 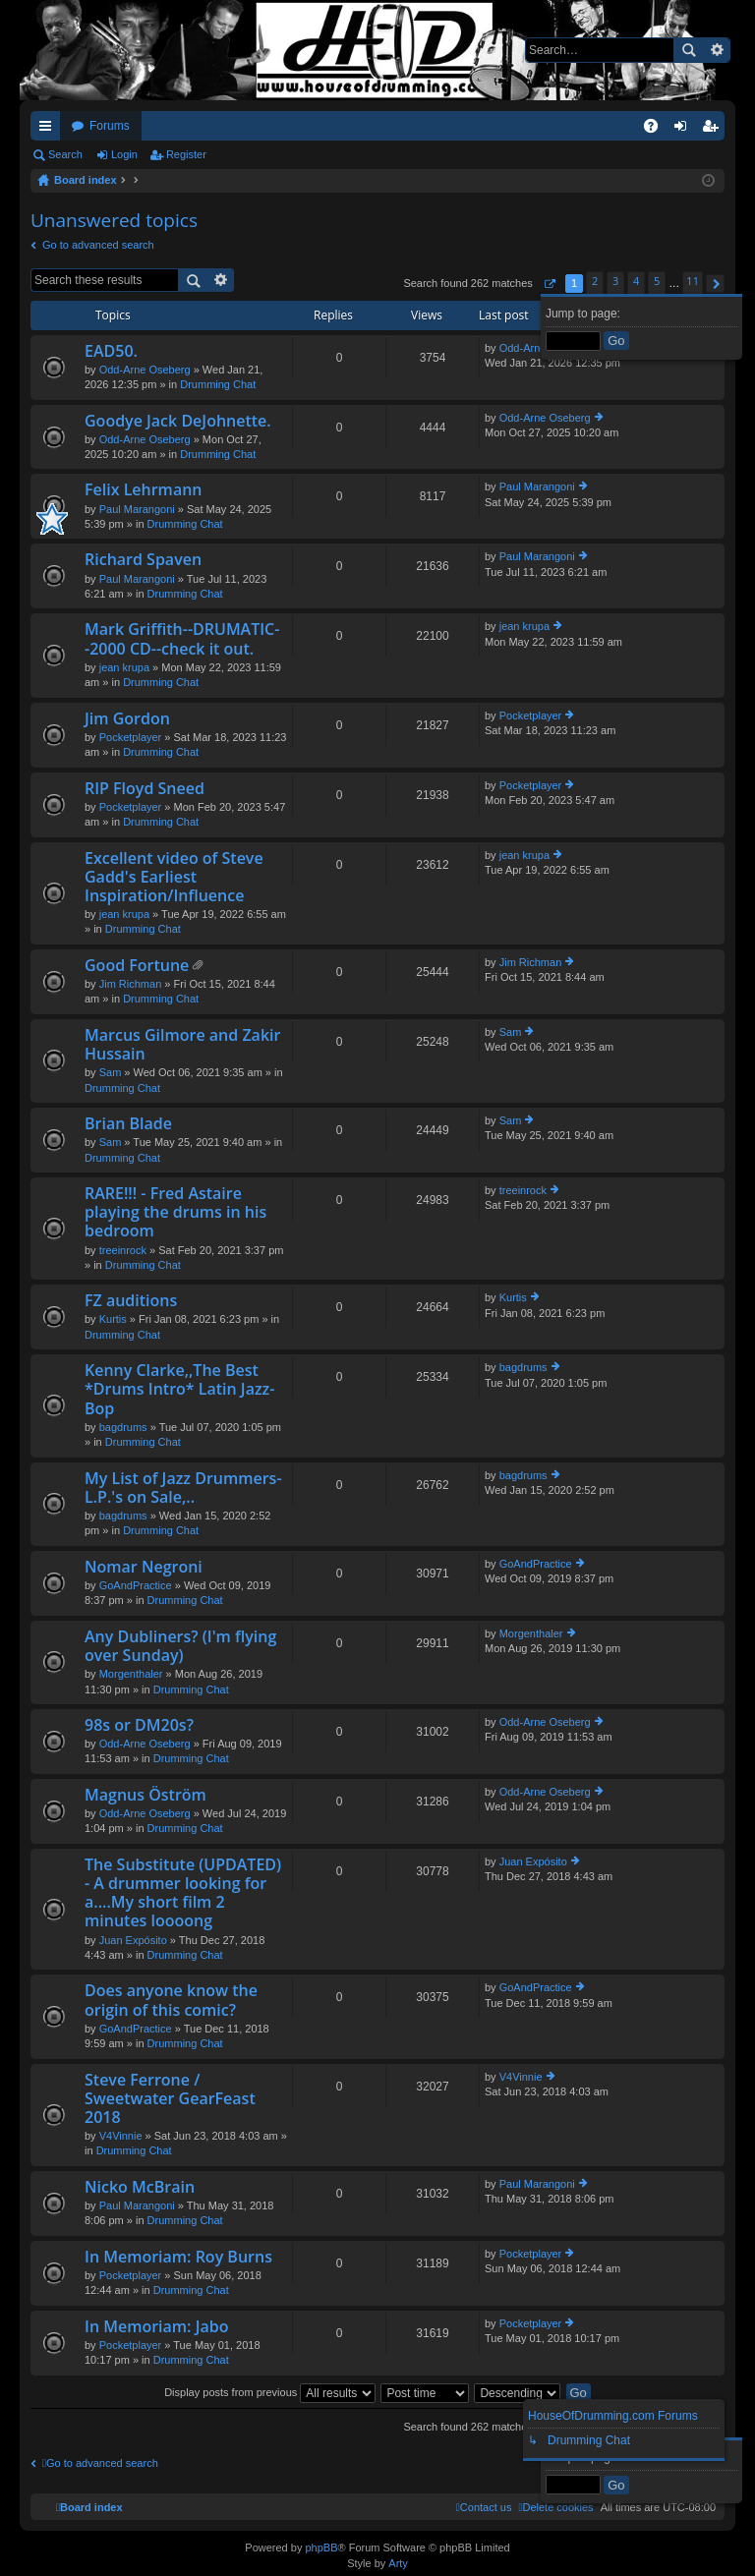 I want to click on Login, so click(x=124, y=154).